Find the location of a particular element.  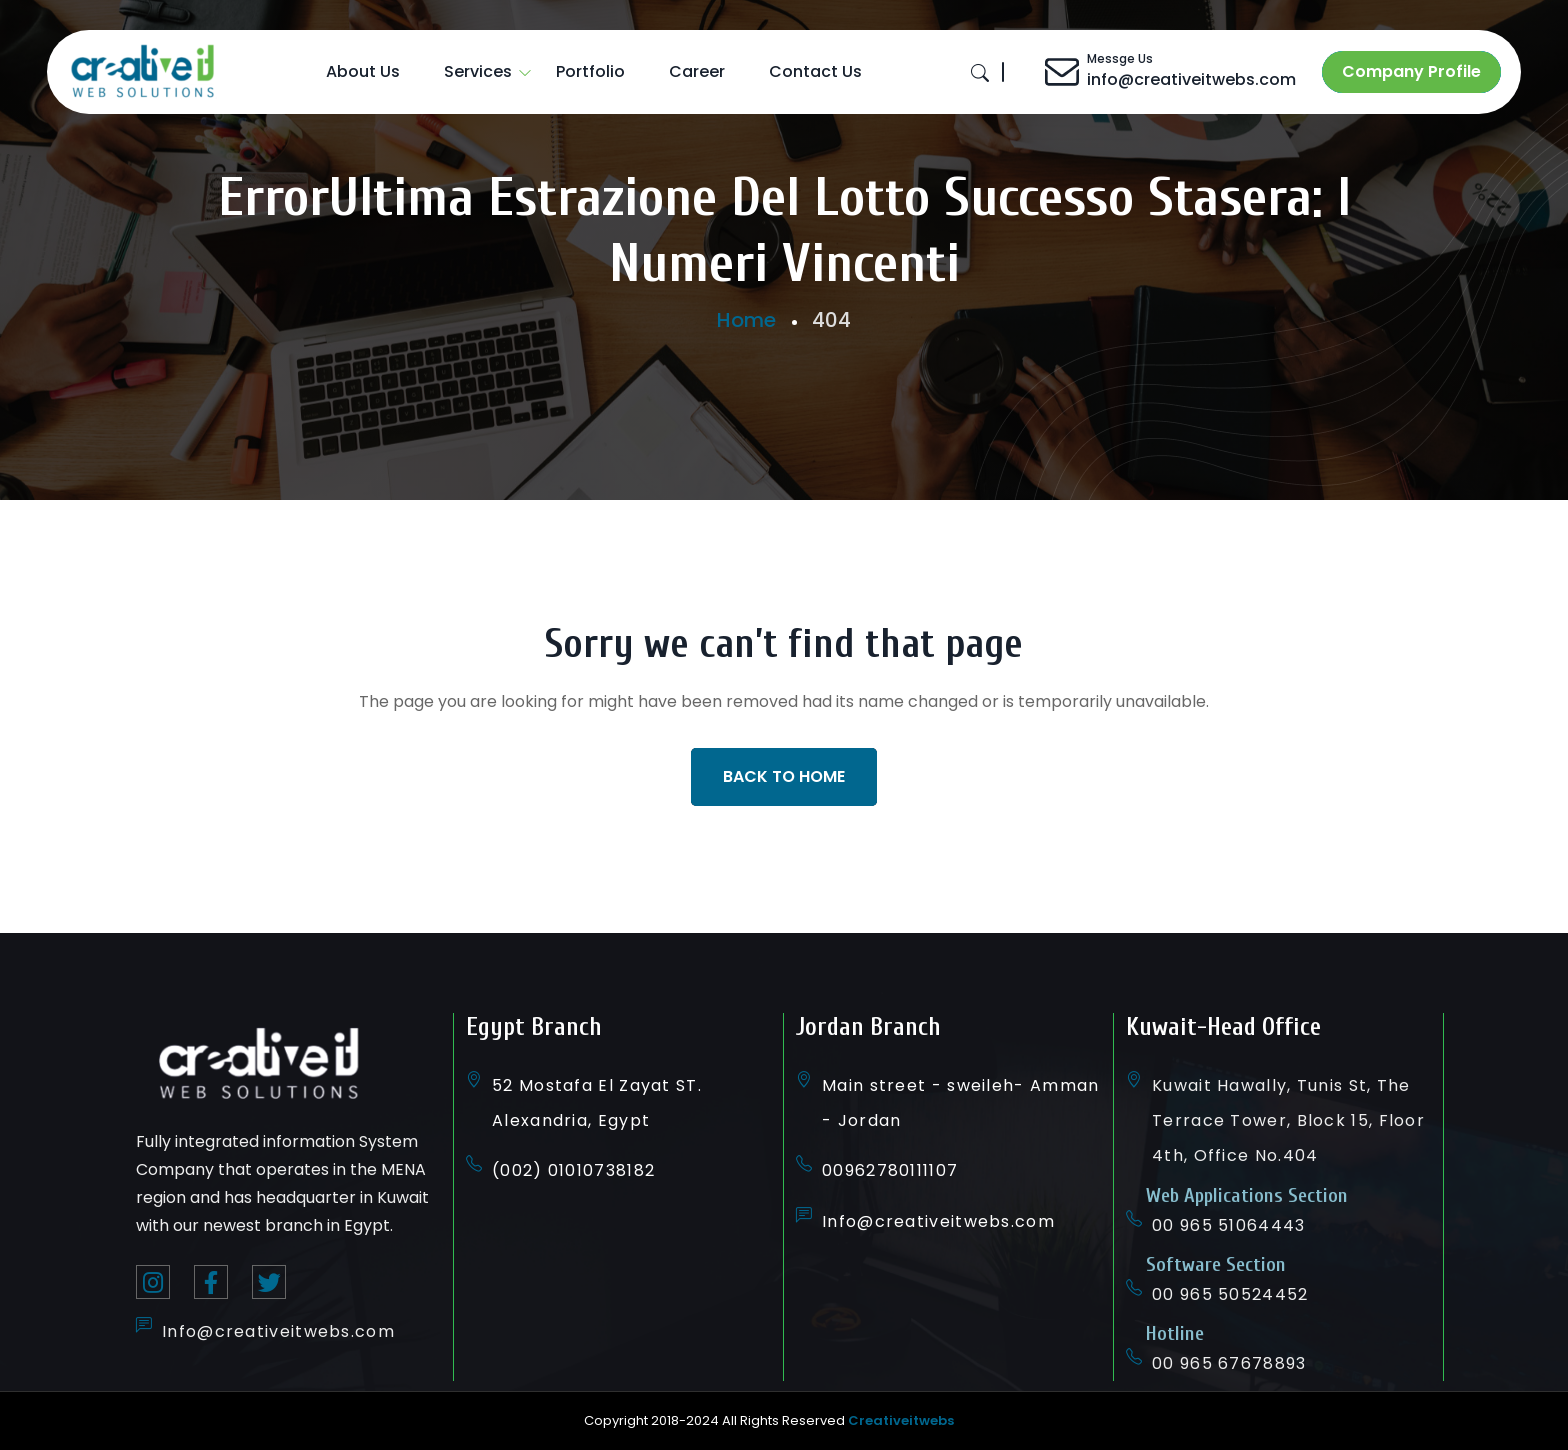

Info@creativeitwebs.com is located at coordinates (278, 1331).